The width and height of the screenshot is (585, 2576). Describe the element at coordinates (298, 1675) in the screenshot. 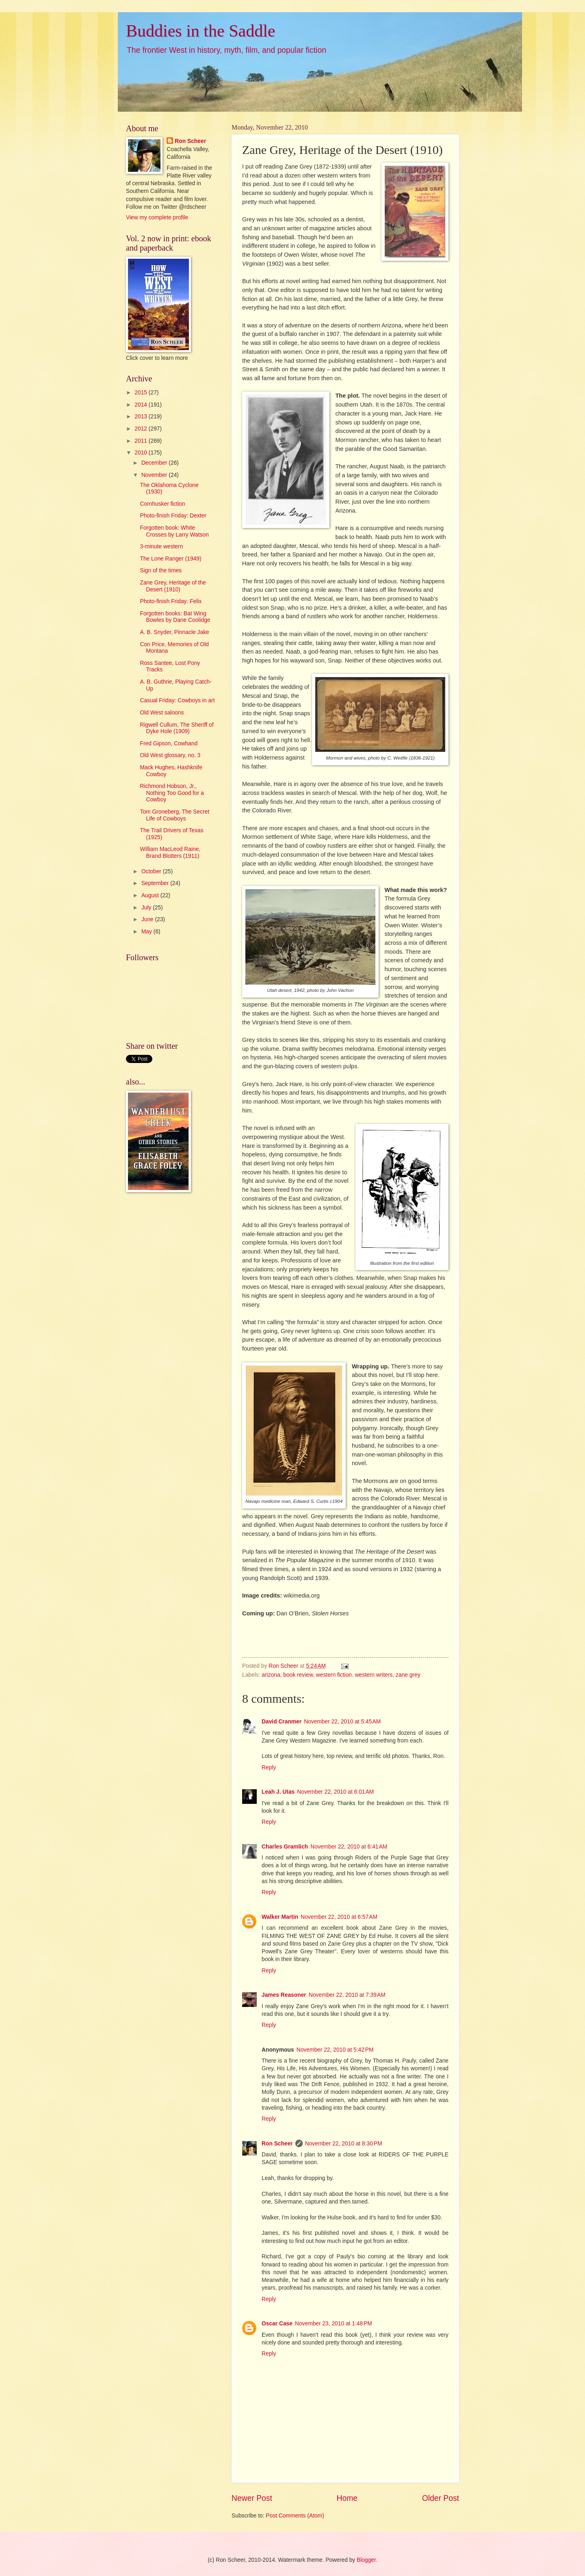

I see `book review` at that location.